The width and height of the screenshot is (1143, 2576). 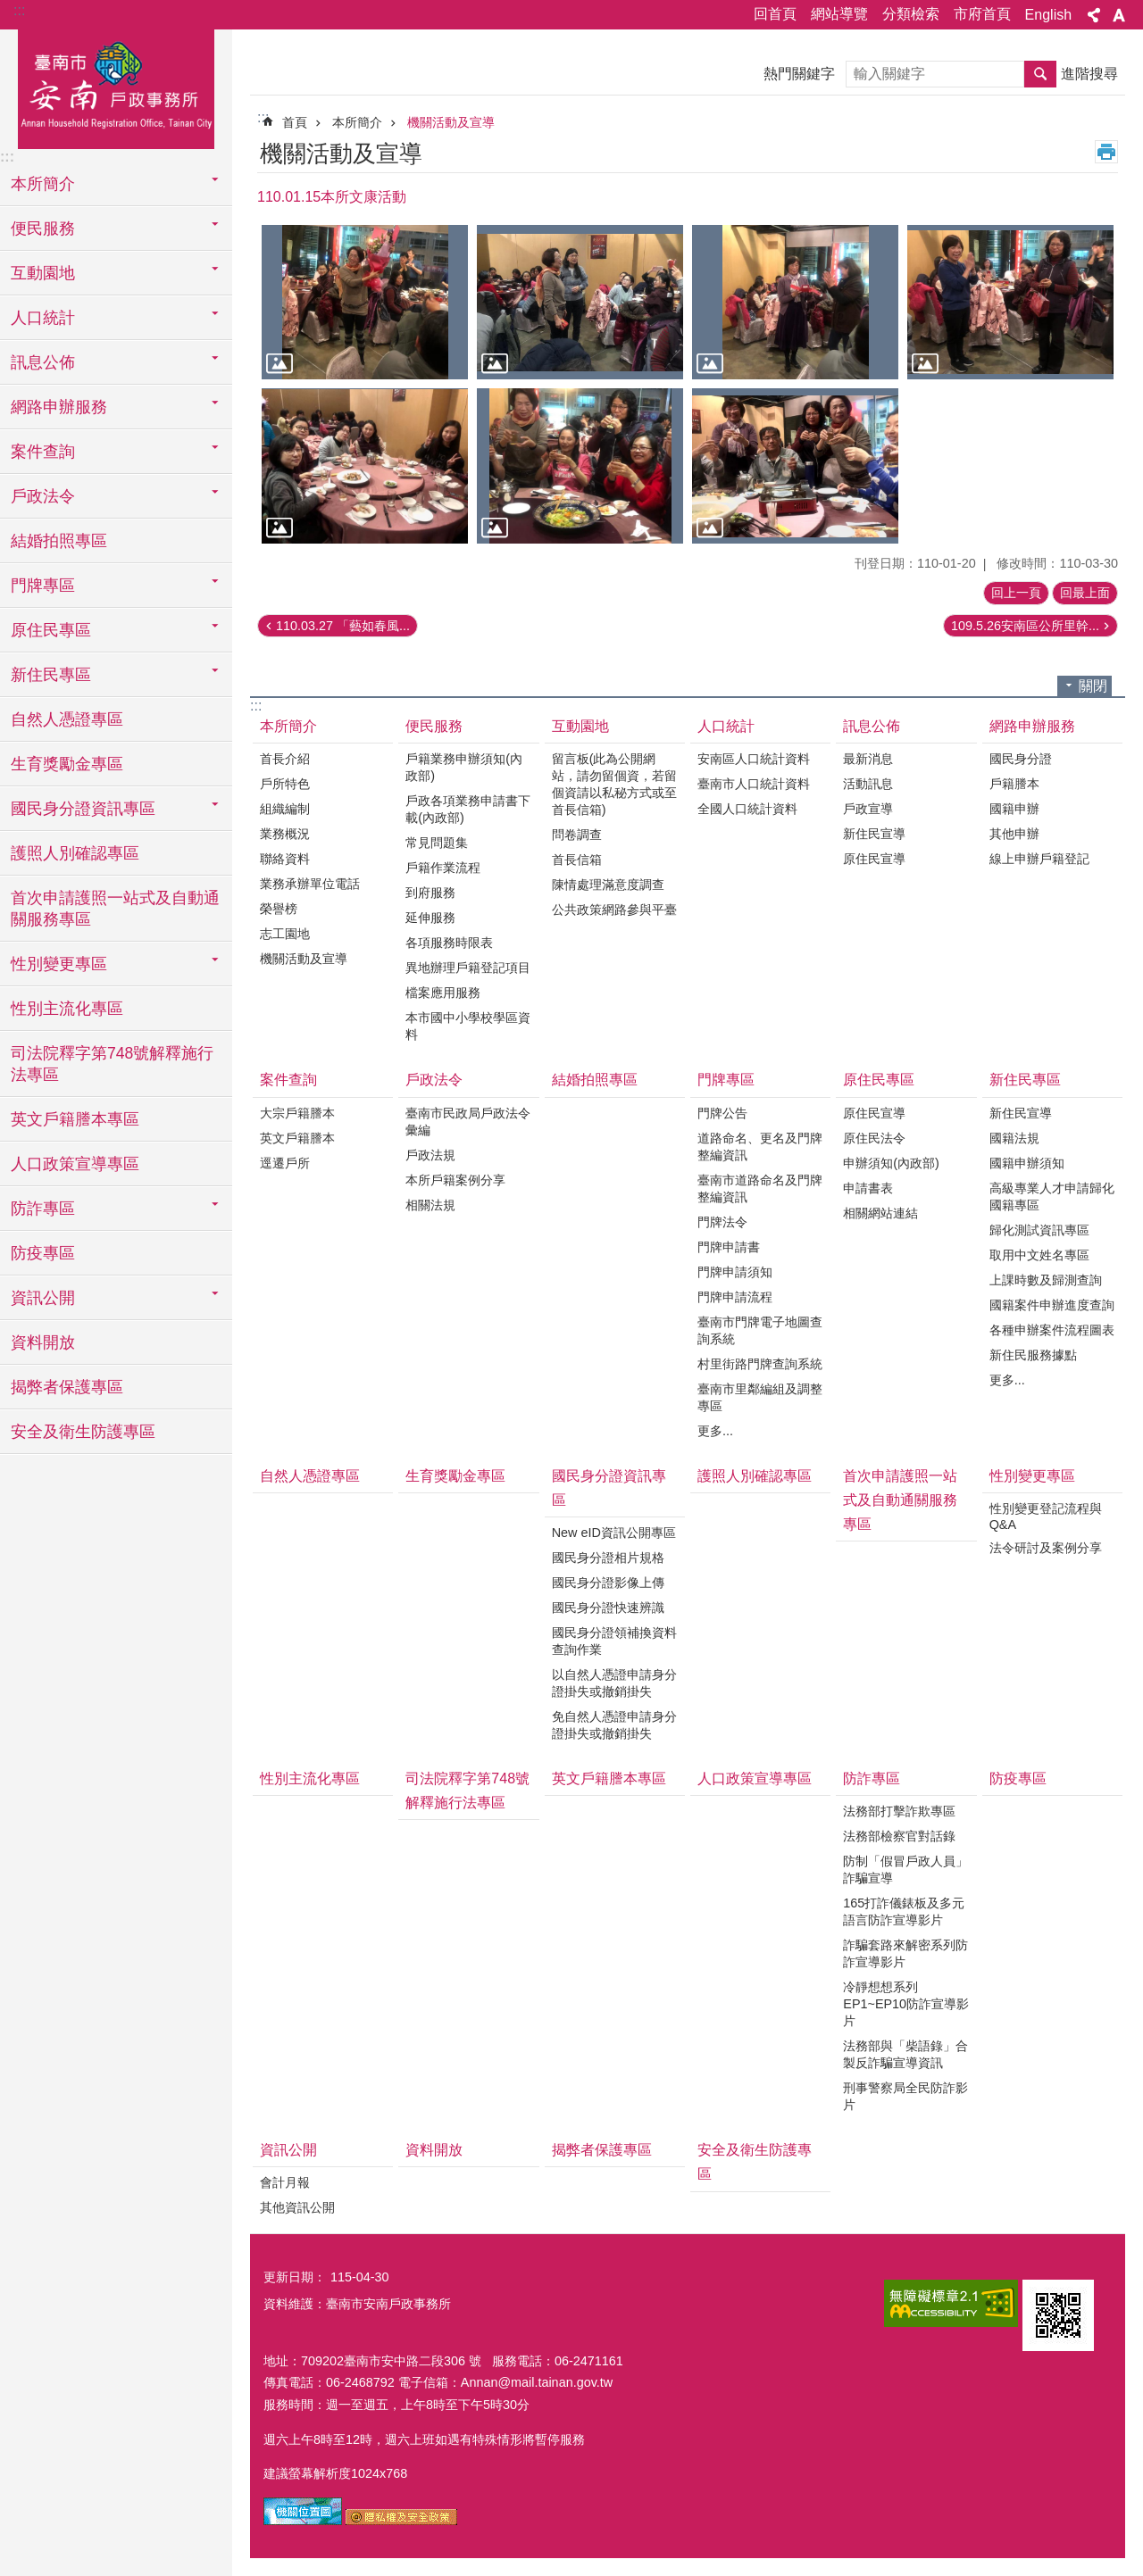 I want to click on 資訊公開, so click(x=288, y=2149).